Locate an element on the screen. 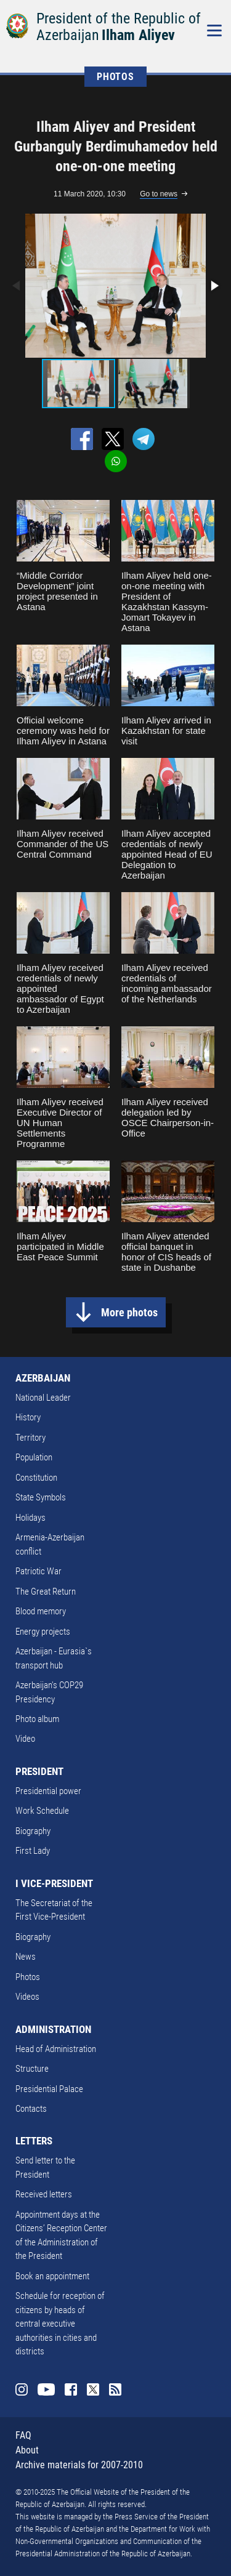  More photos is located at coordinates (129, 1312).